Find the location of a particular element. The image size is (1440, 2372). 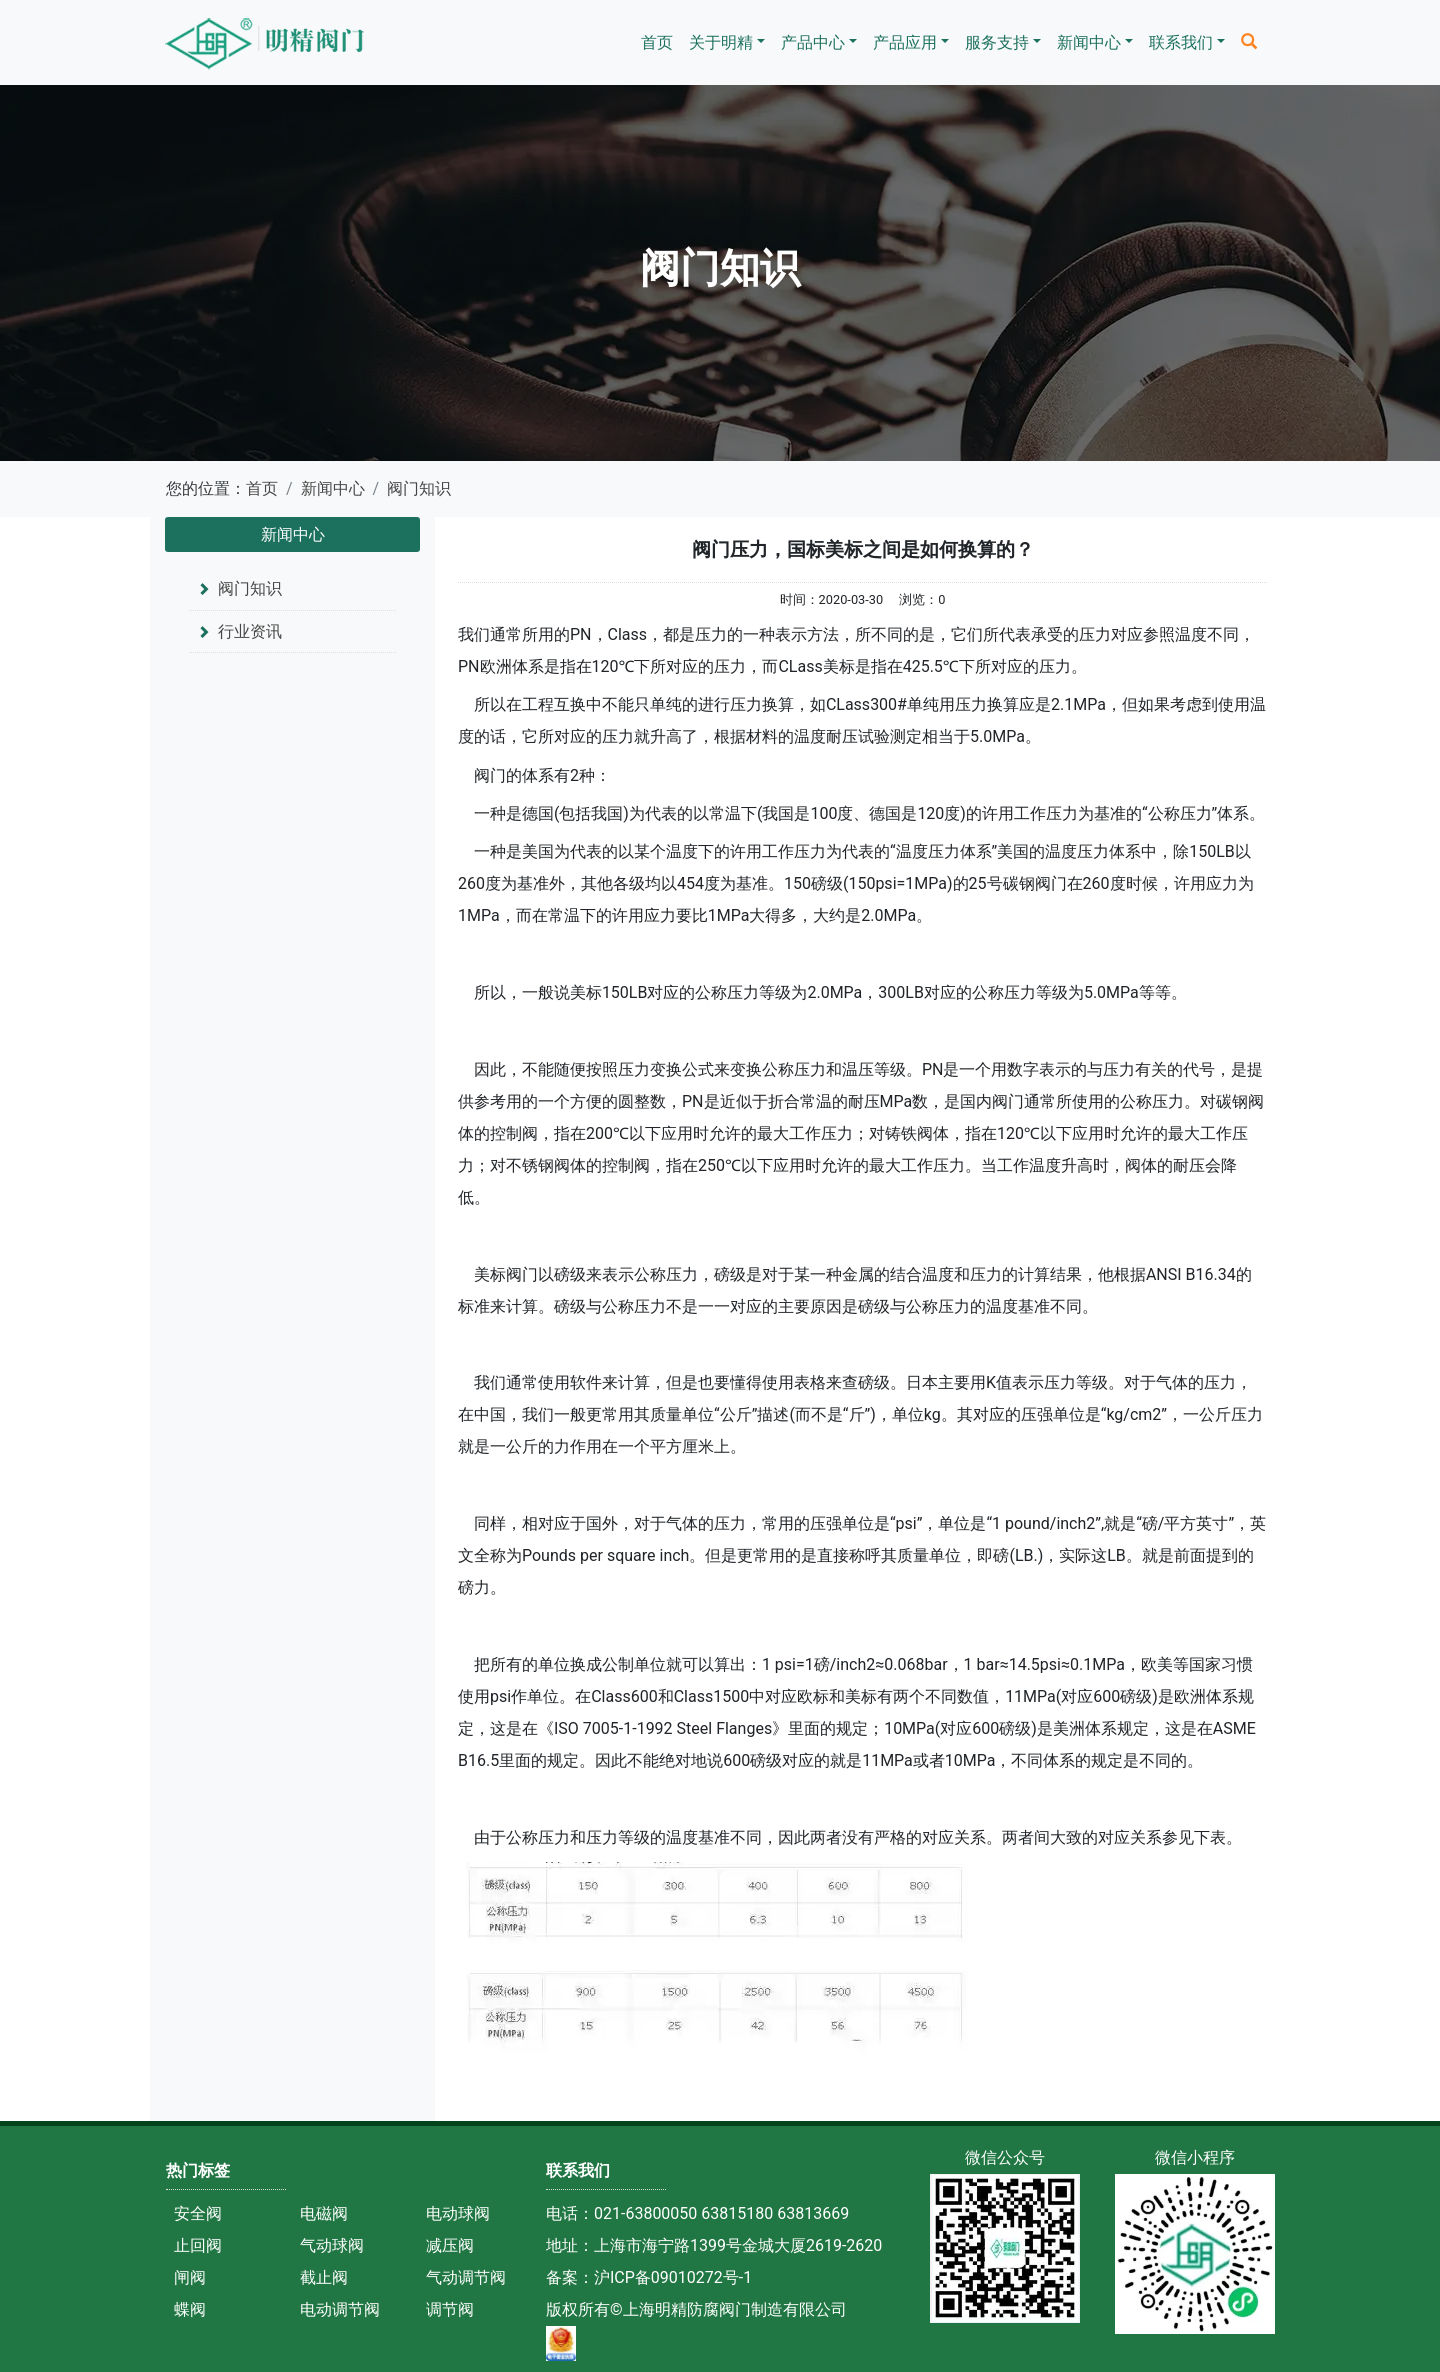

截止阀 is located at coordinates (324, 2277).